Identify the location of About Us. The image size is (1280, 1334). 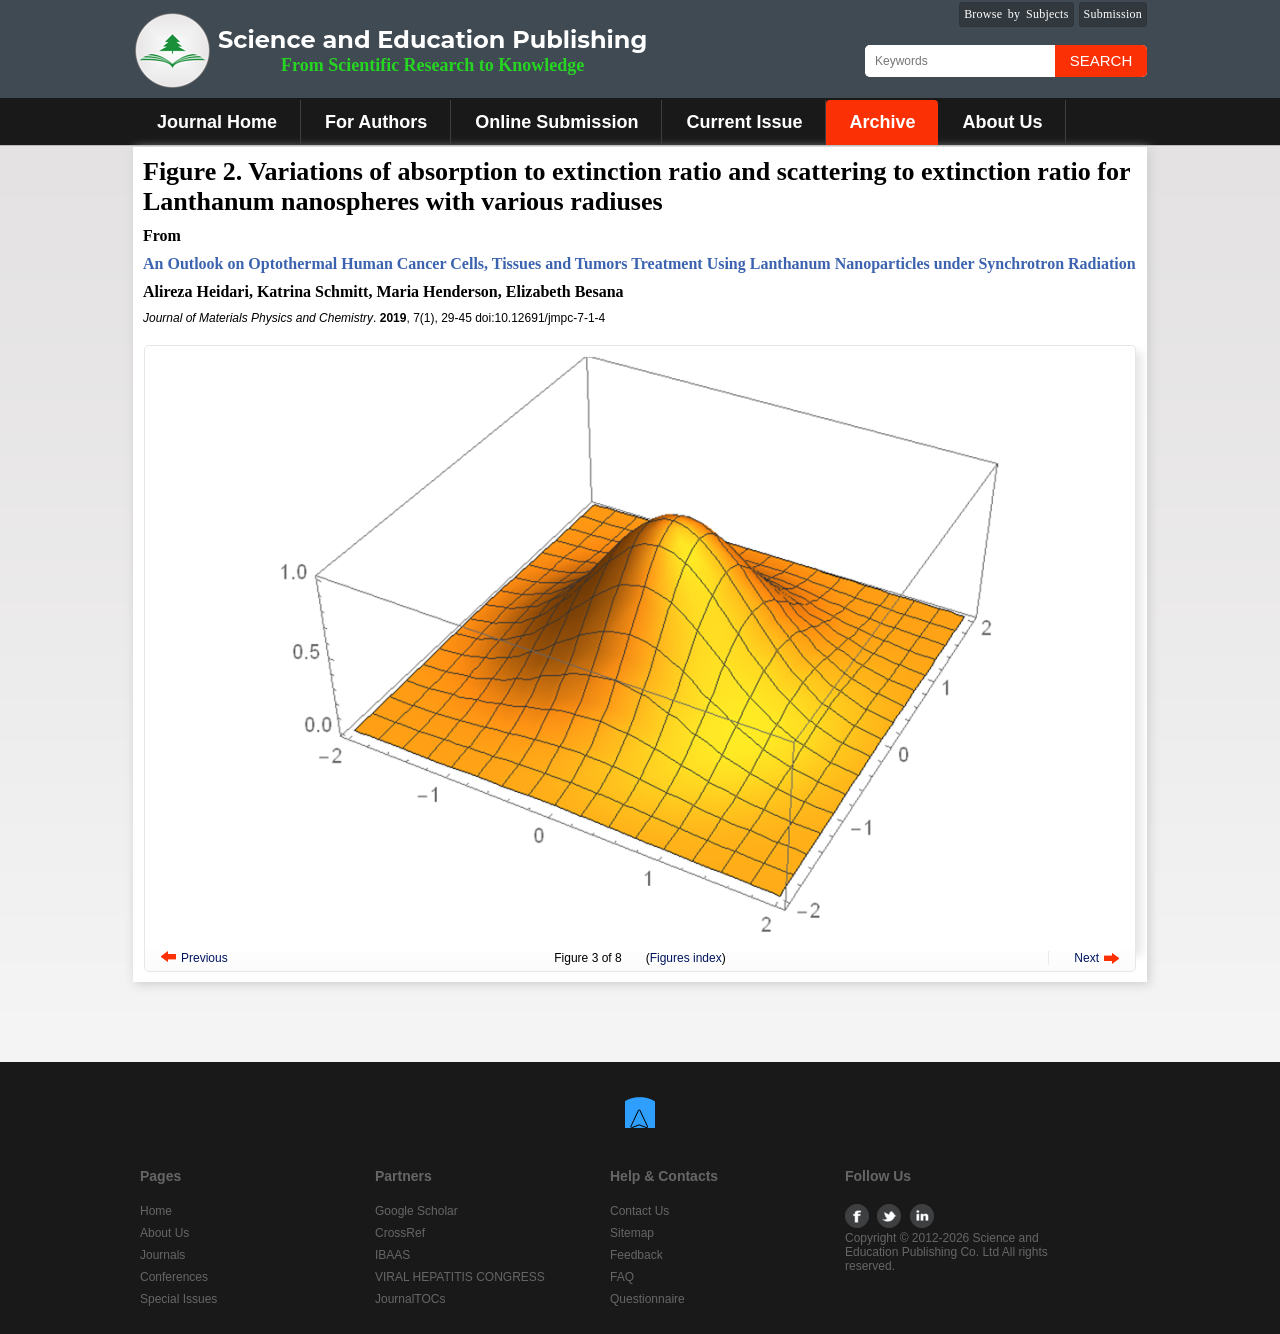
(1002, 122).